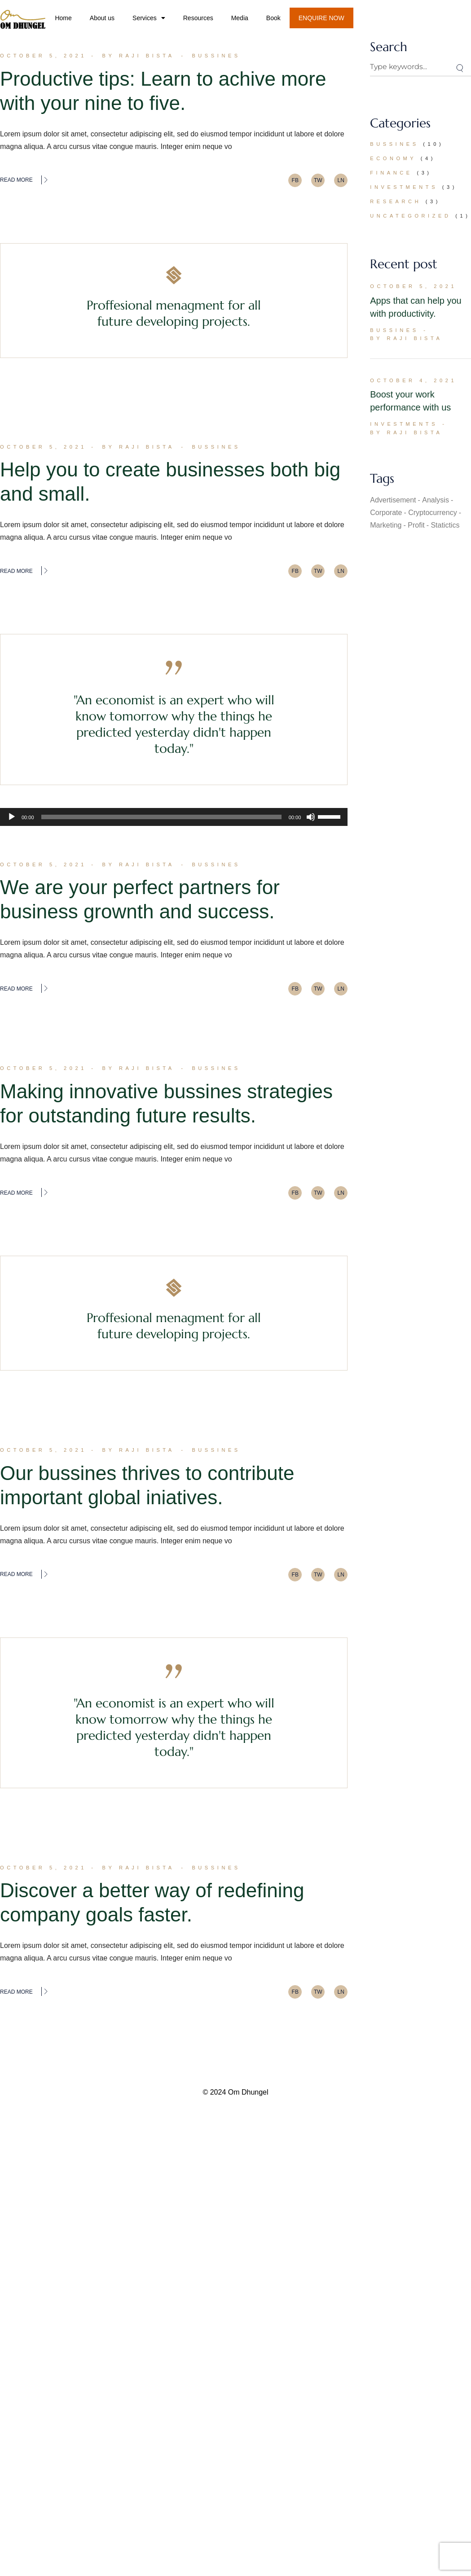 The image size is (471, 2576). Describe the element at coordinates (161, 817) in the screenshot. I see `[slider]` at that location.